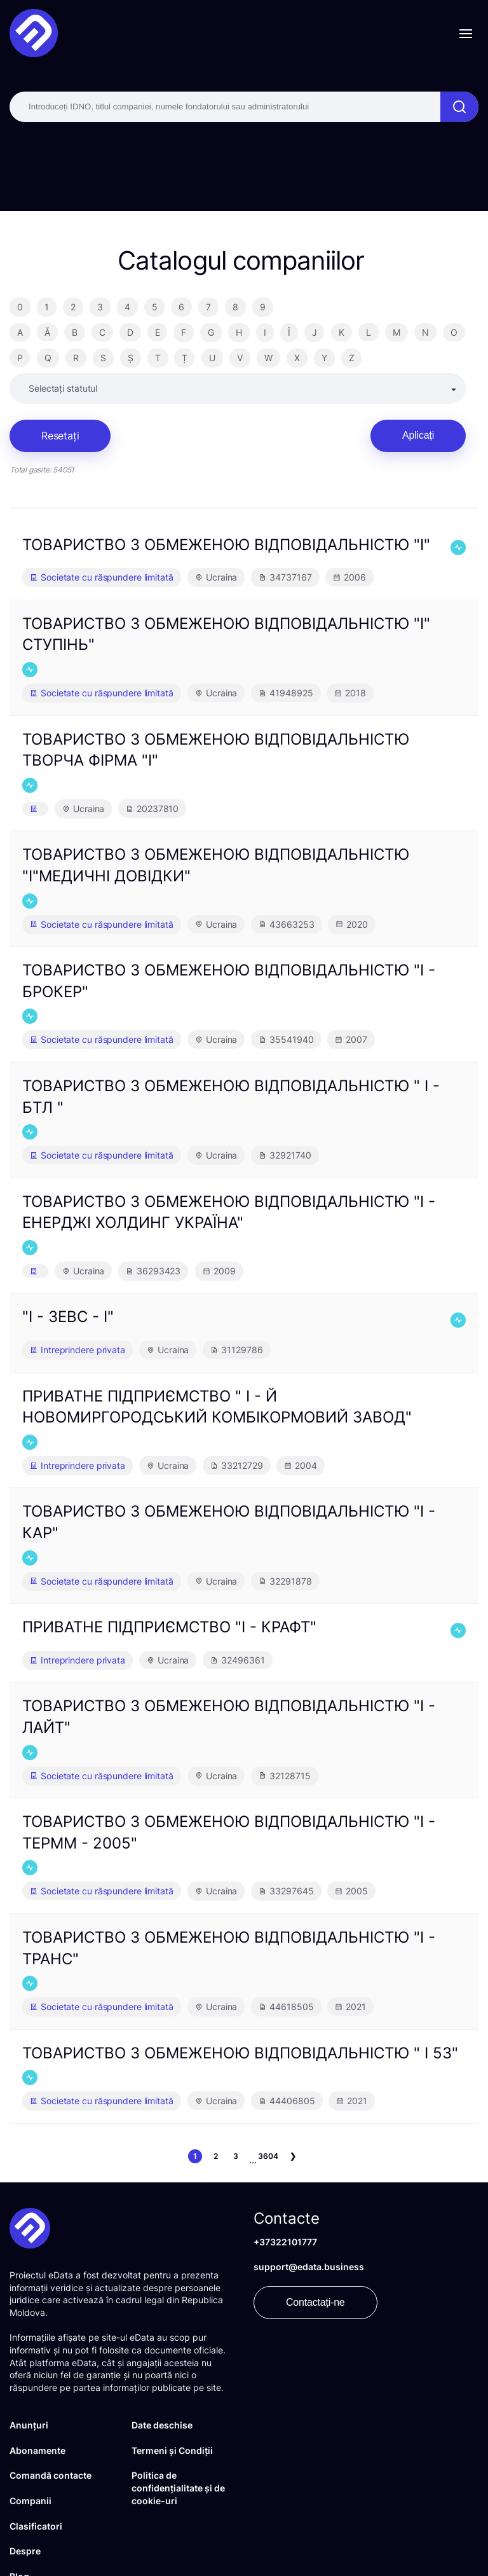 Image resolution: width=488 pixels, height=2576 pixels. I want to click on 3604, so click(268, 2156).